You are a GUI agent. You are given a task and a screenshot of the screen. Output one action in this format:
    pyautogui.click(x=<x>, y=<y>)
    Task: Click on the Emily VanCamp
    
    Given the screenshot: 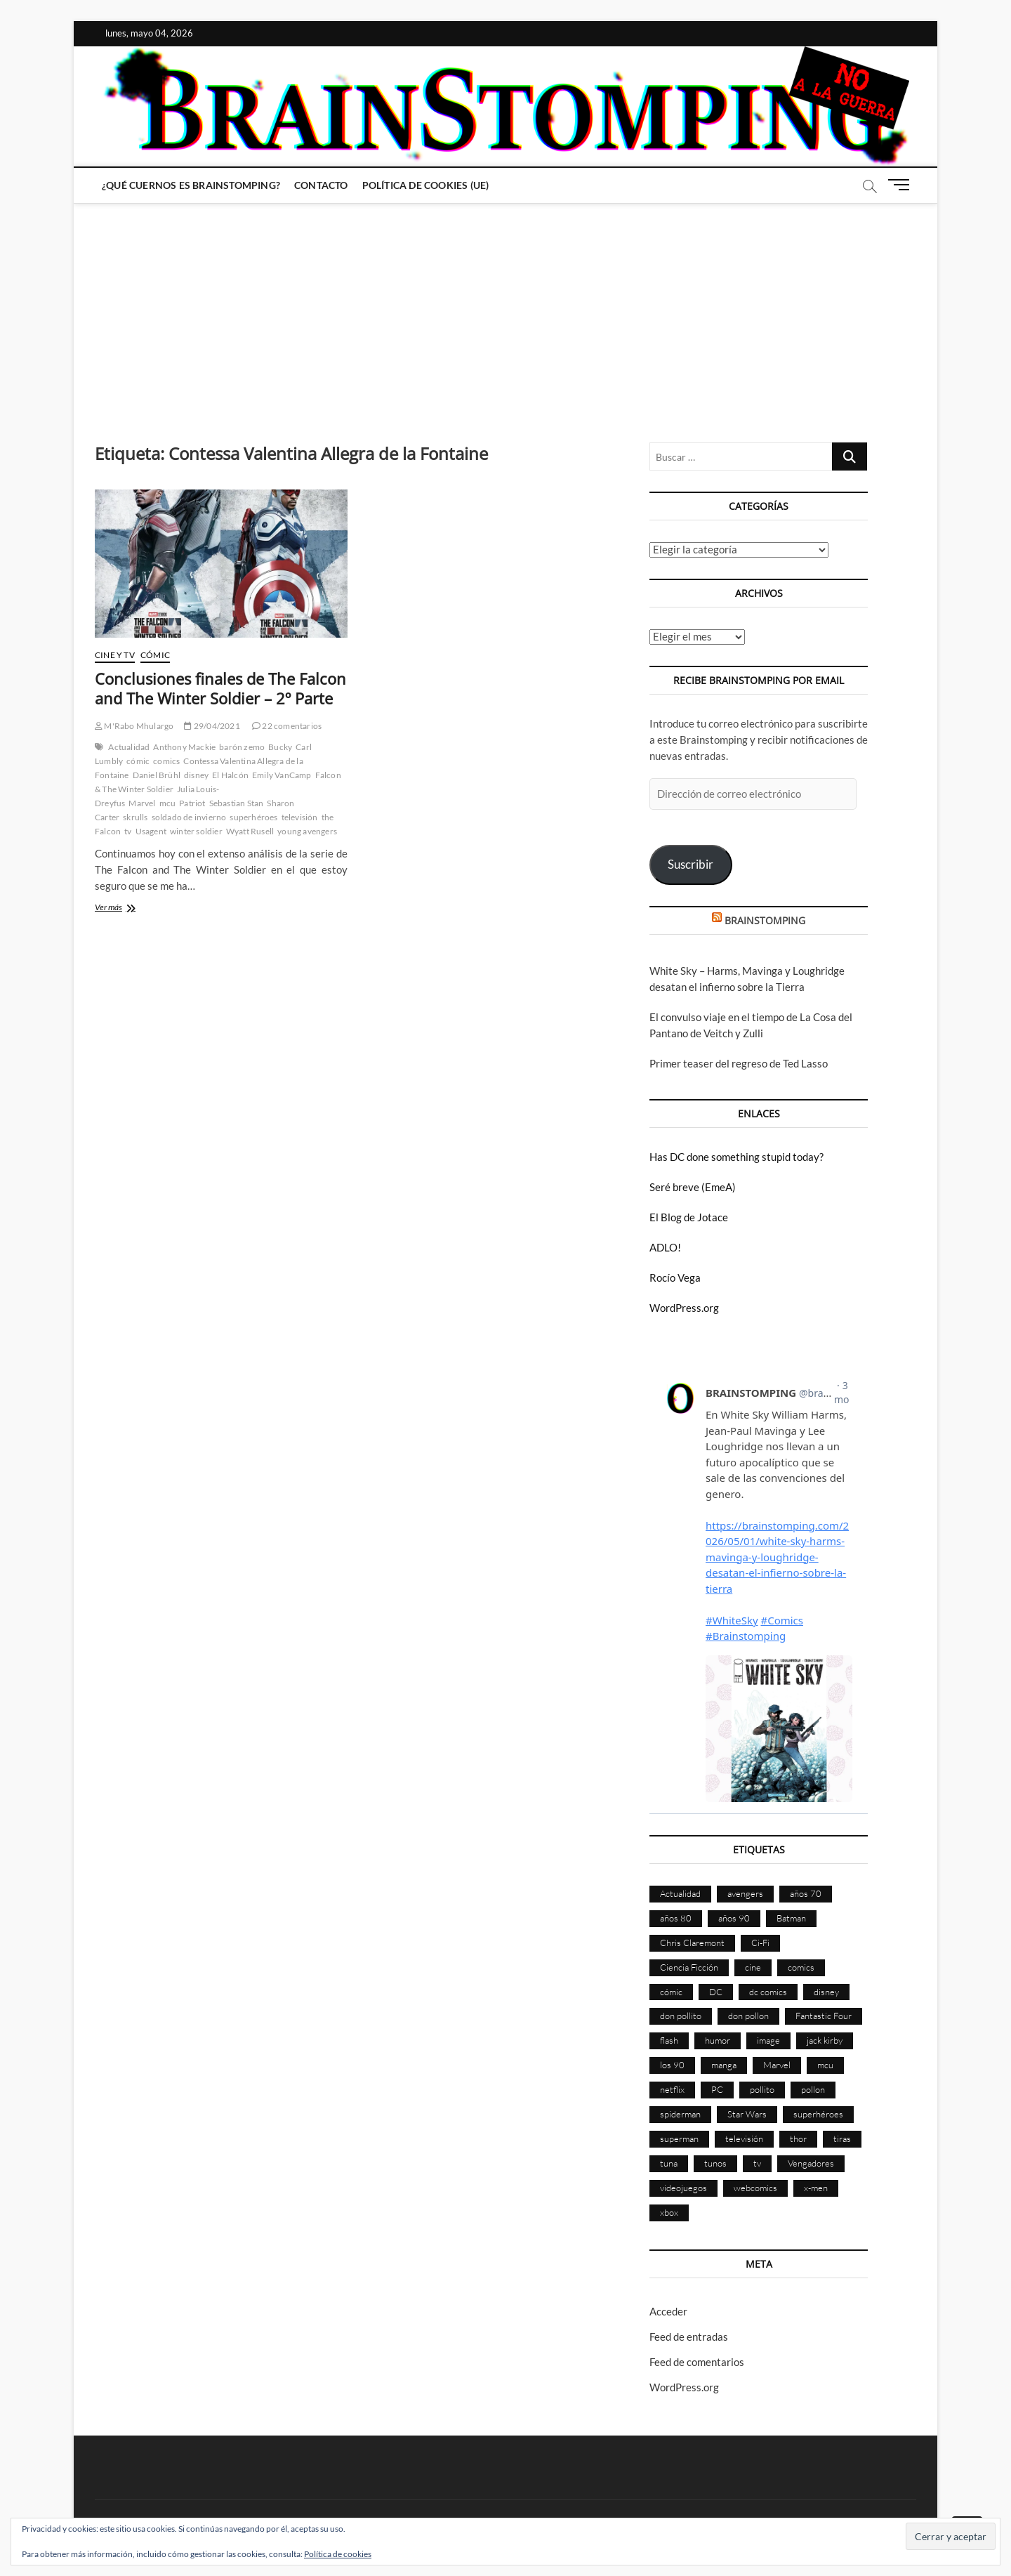 What is the action you would take?
    pyautogui.click(x=282, y=775)
    